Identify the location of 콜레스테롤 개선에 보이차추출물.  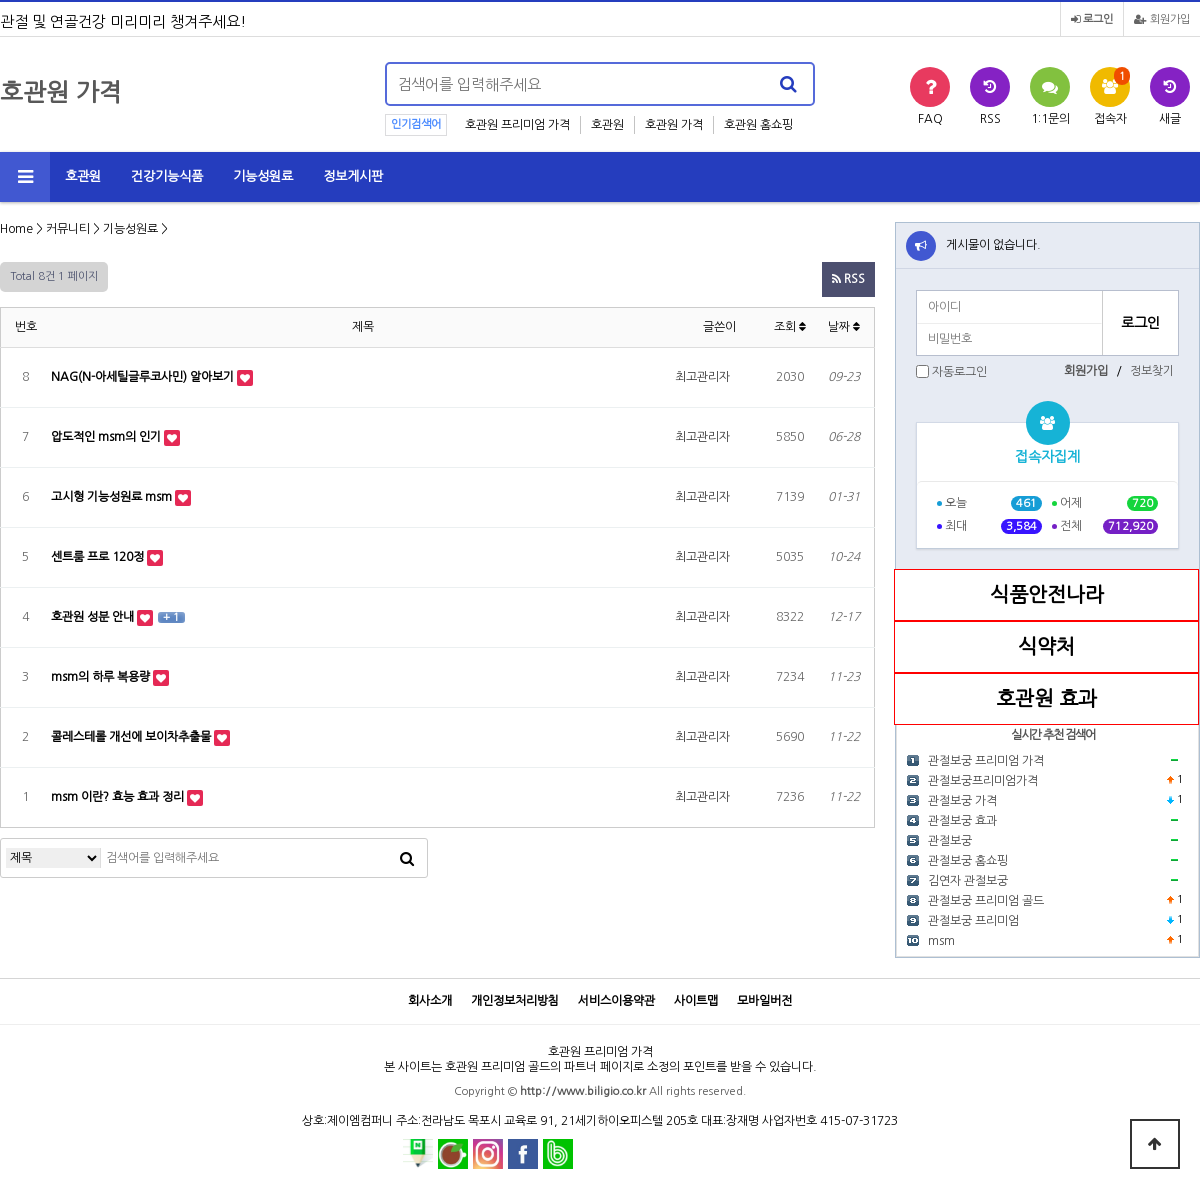
(132, 737).